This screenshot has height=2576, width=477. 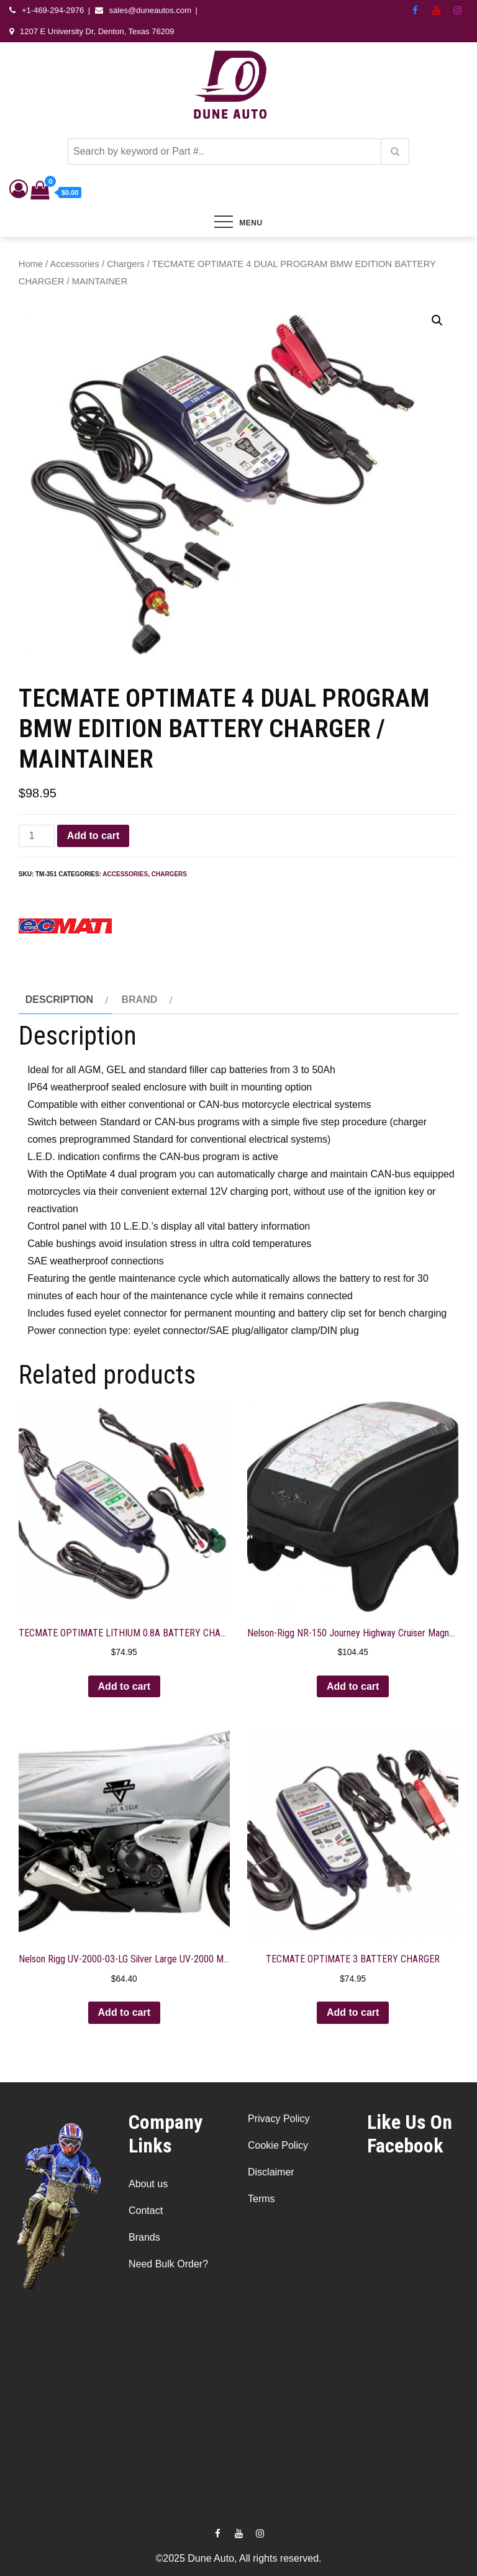 I want to click on Need Bulk Order?, so click(x=168, y=2264).